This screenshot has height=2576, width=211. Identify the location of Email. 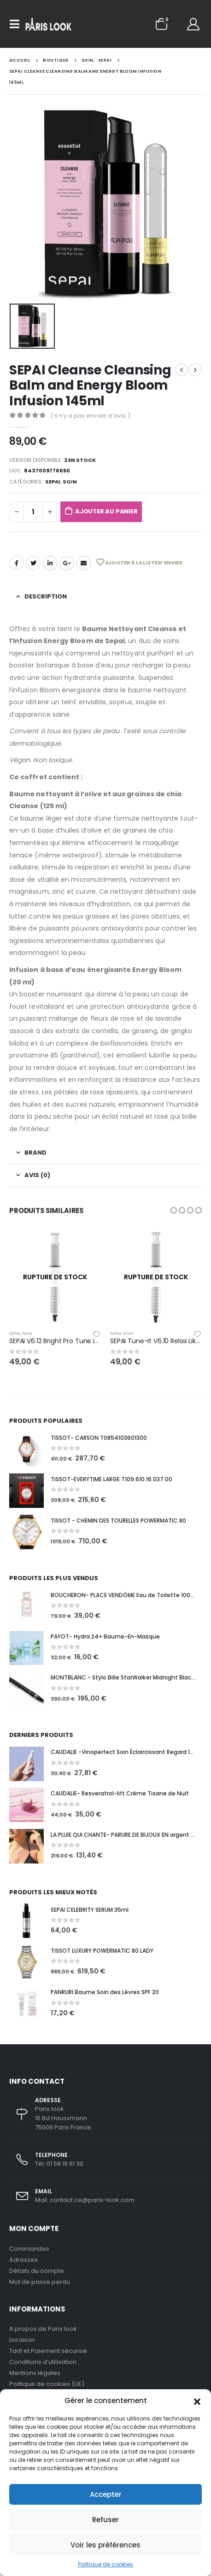
(83, 563).